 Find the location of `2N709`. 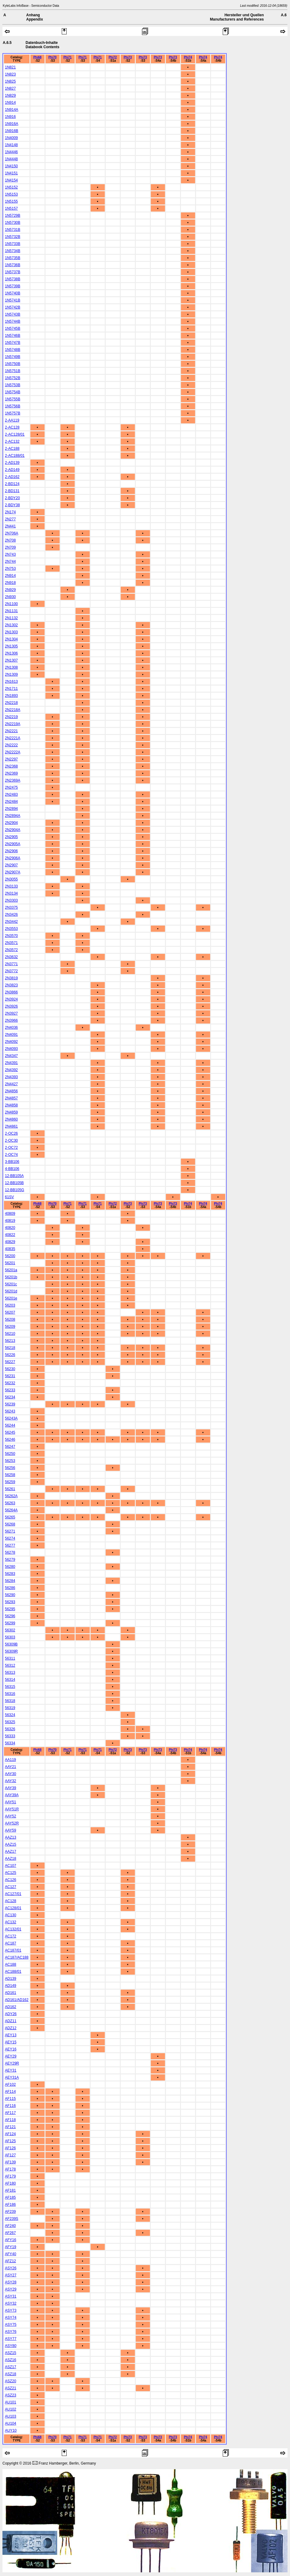

2N709 is located at coordinates (10, 547).